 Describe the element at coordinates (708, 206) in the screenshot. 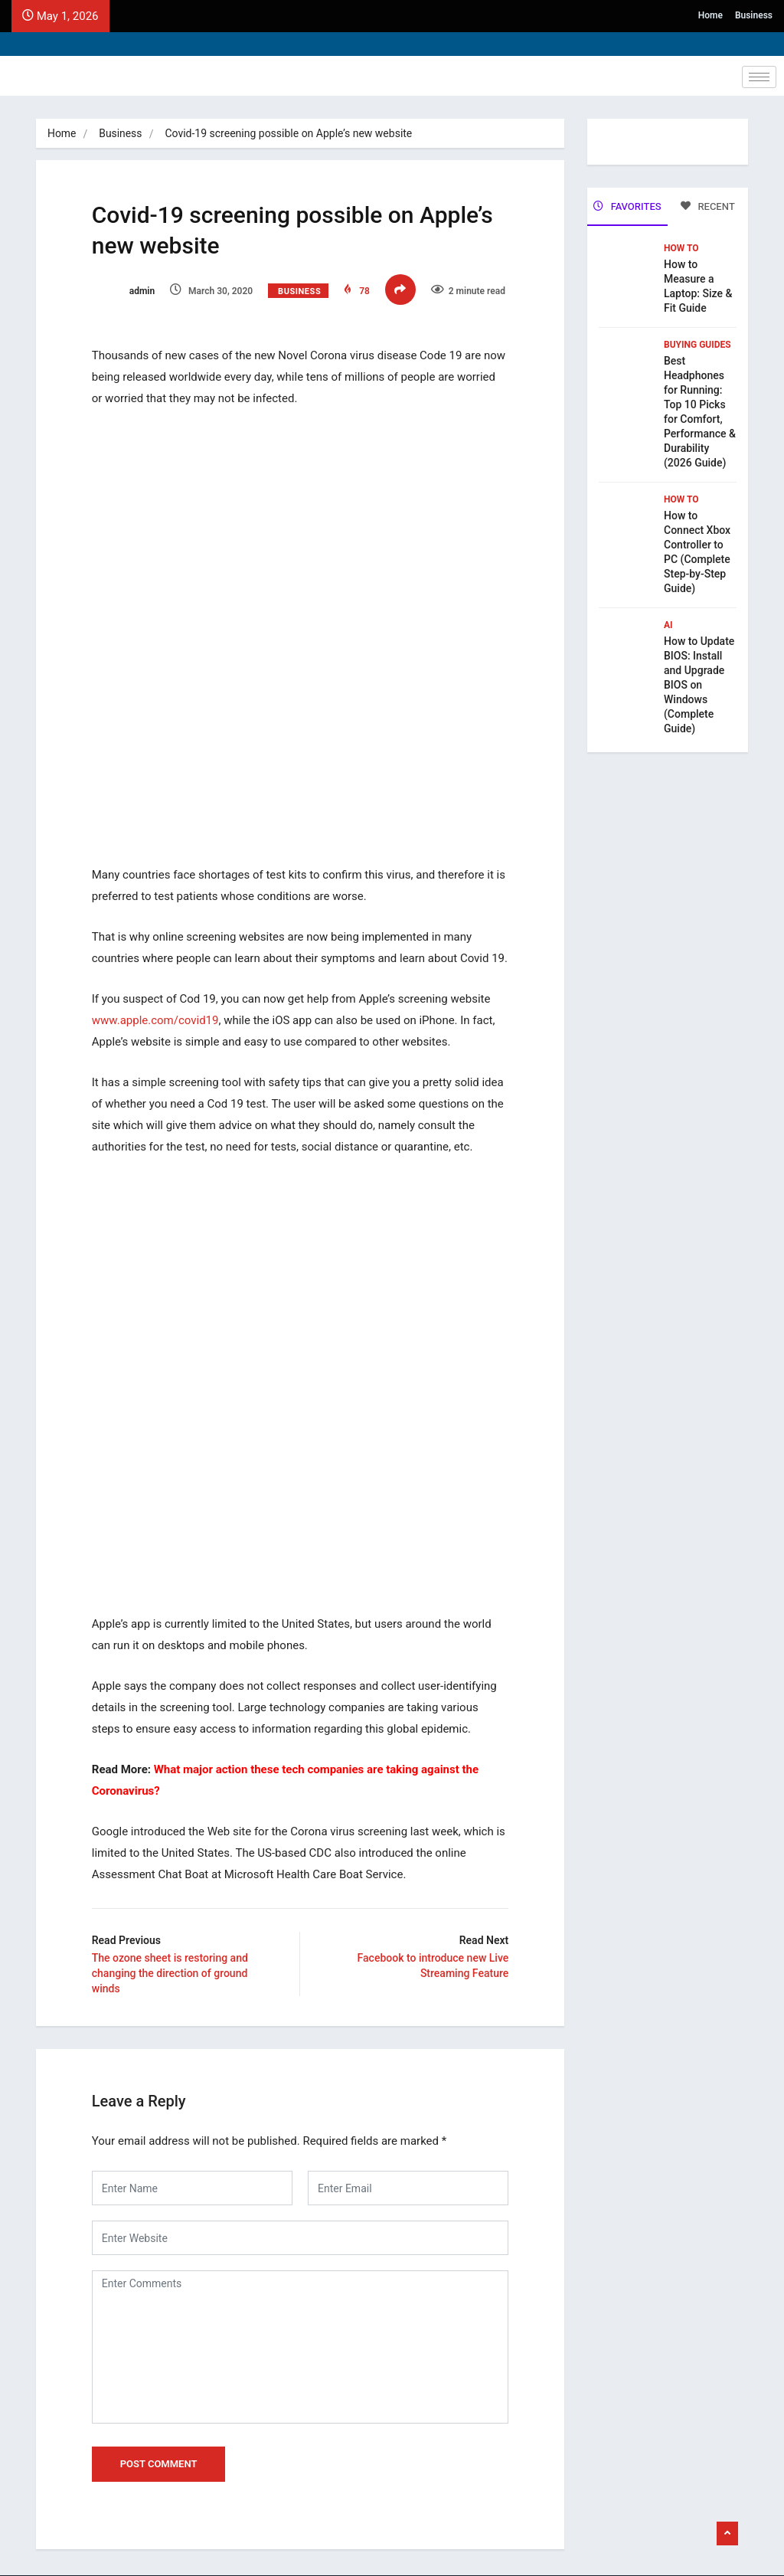

I see `RECENT [tab]` at that location.